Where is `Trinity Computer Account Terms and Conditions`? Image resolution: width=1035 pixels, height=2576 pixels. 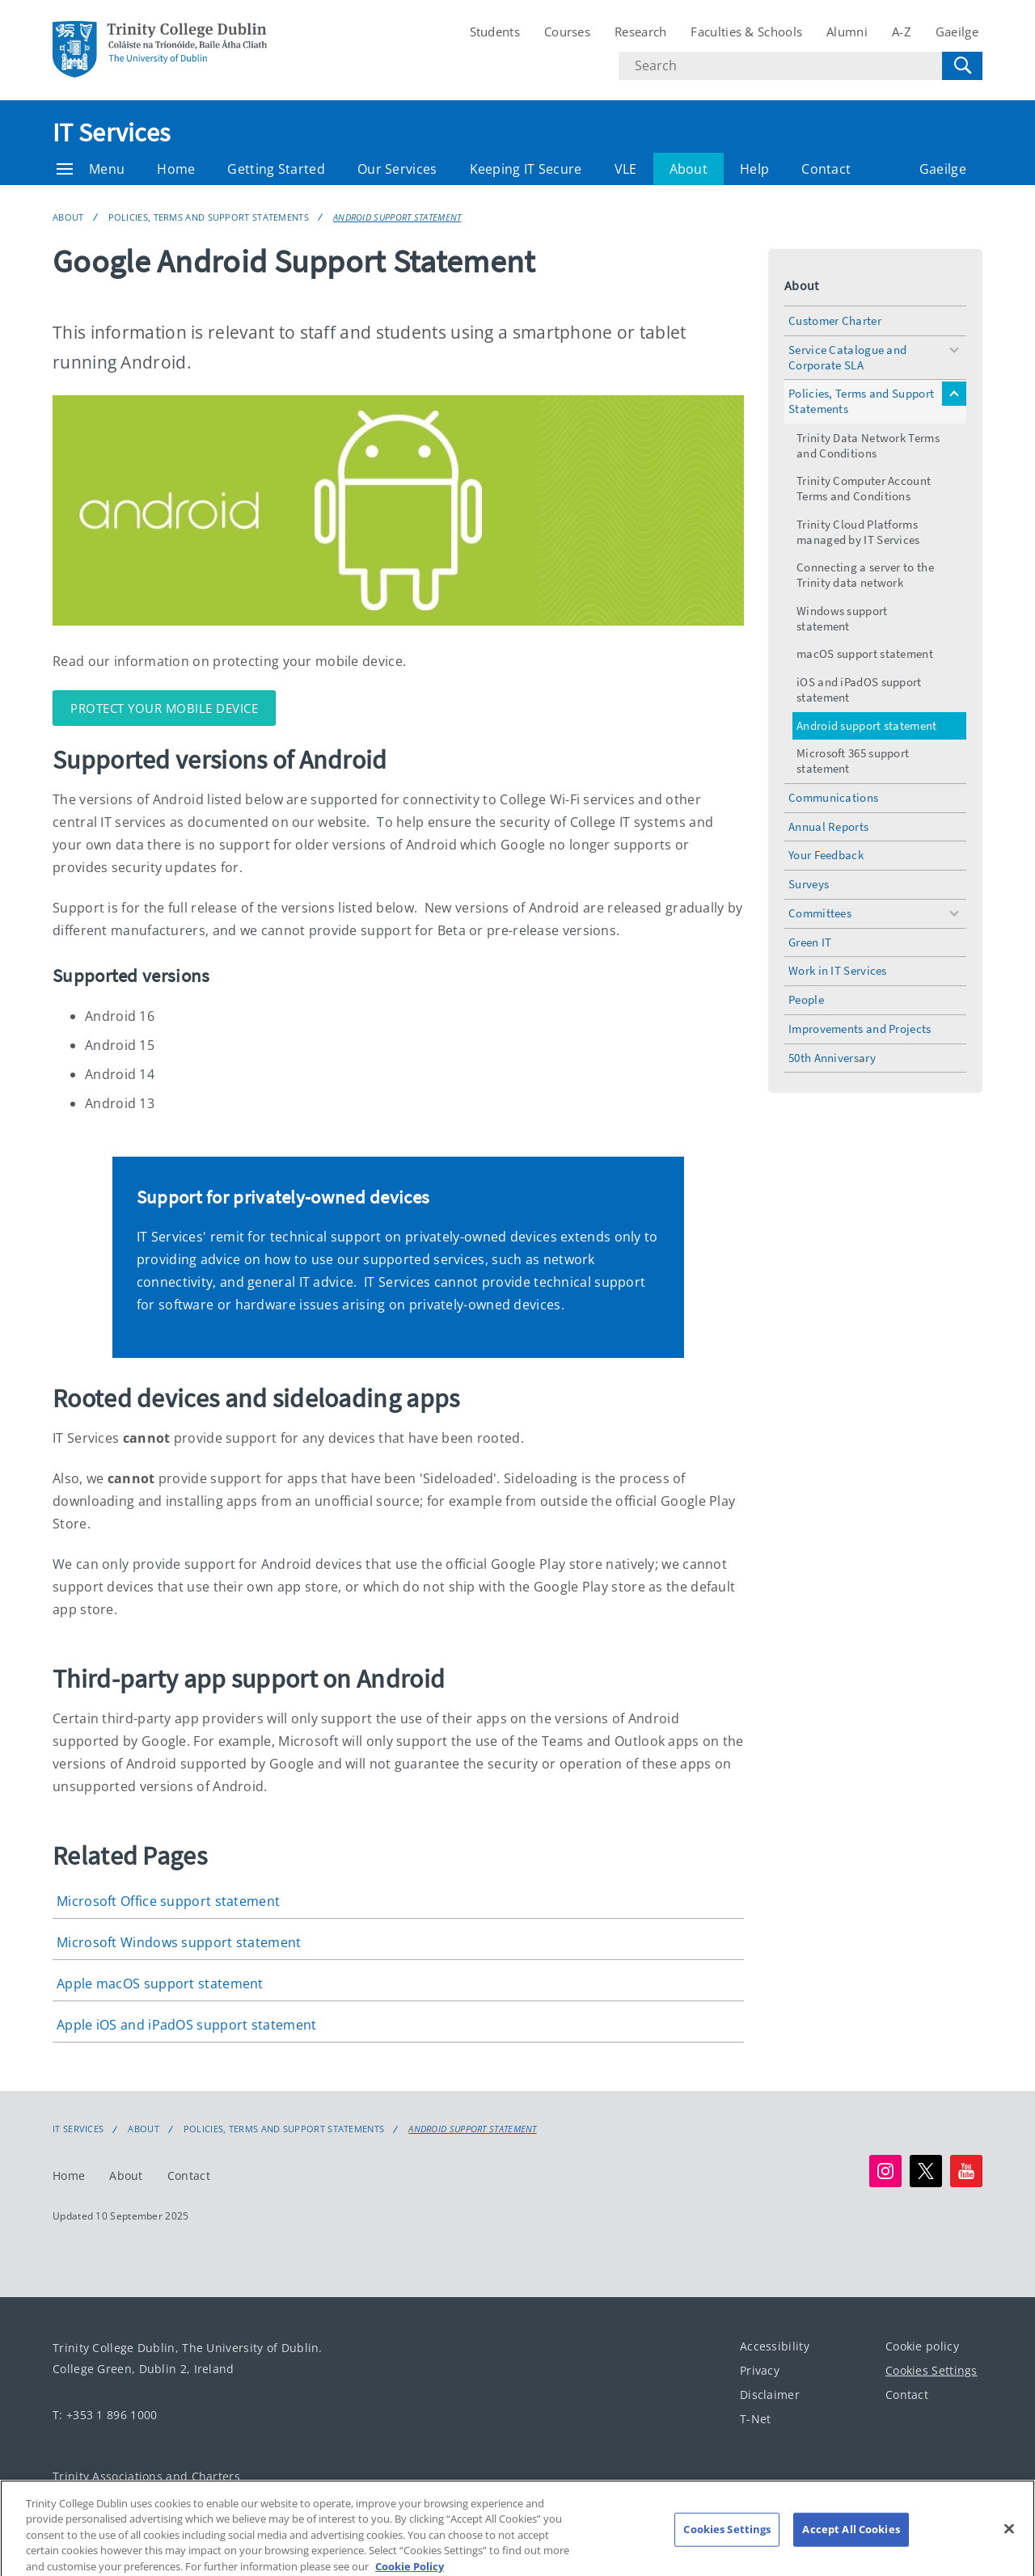
Trinity Computer Account Terms and Conditions is located at coordinates (863, 488).